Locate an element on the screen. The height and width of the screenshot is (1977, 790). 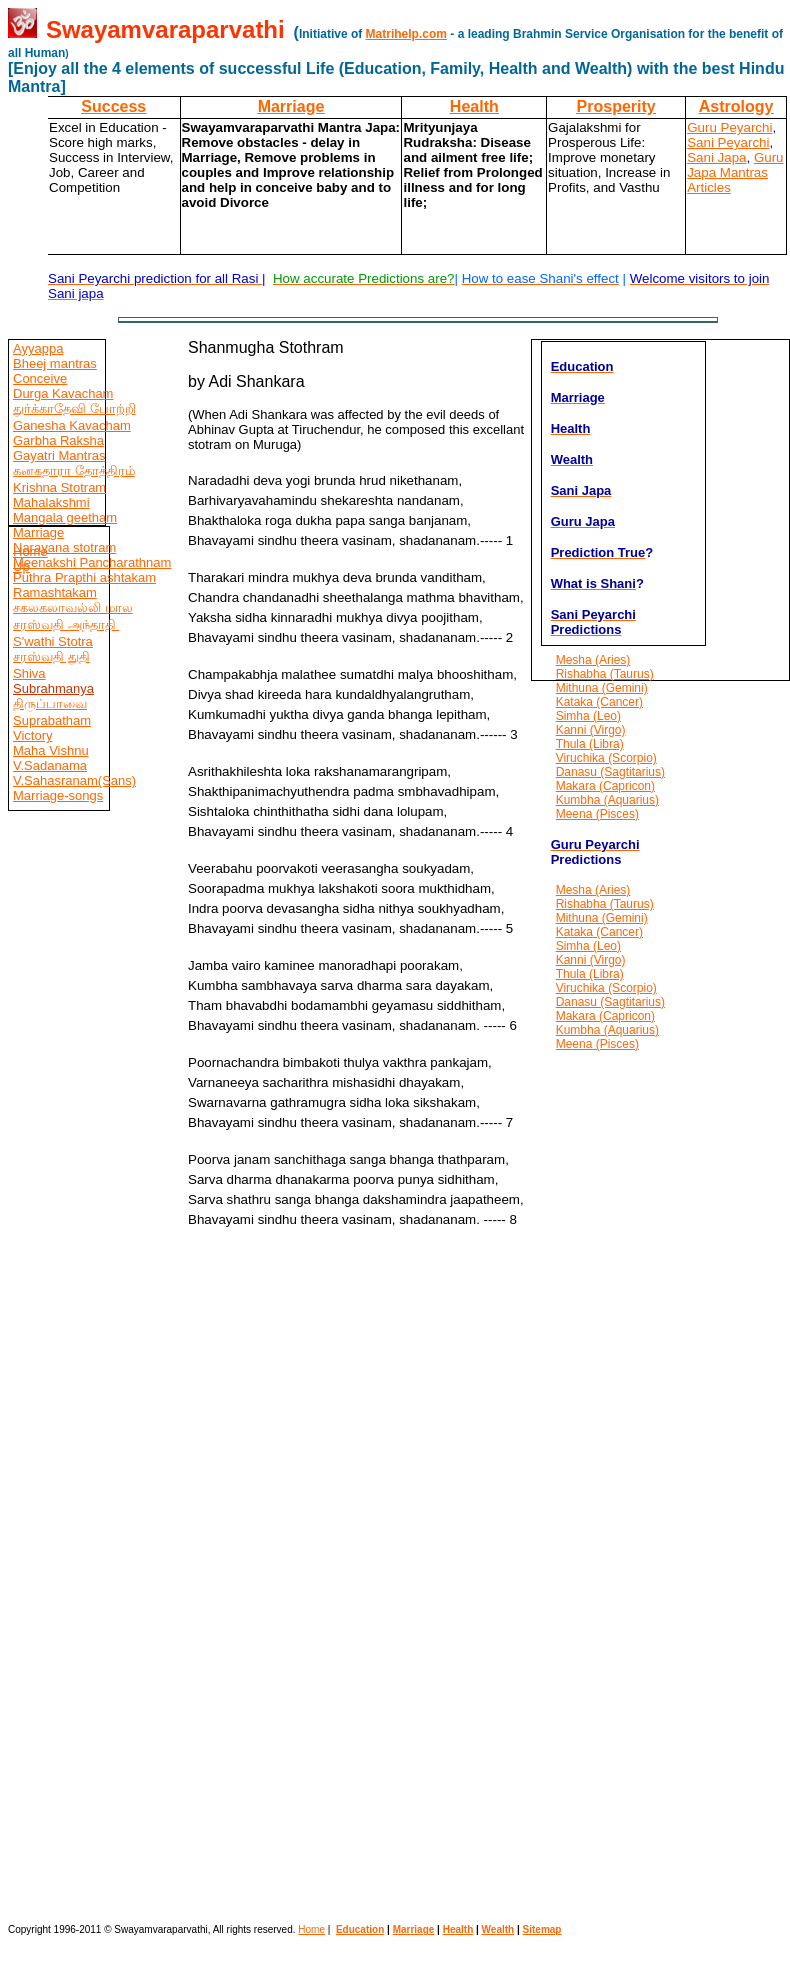
Prosperity is located at coordinates (616, 106).